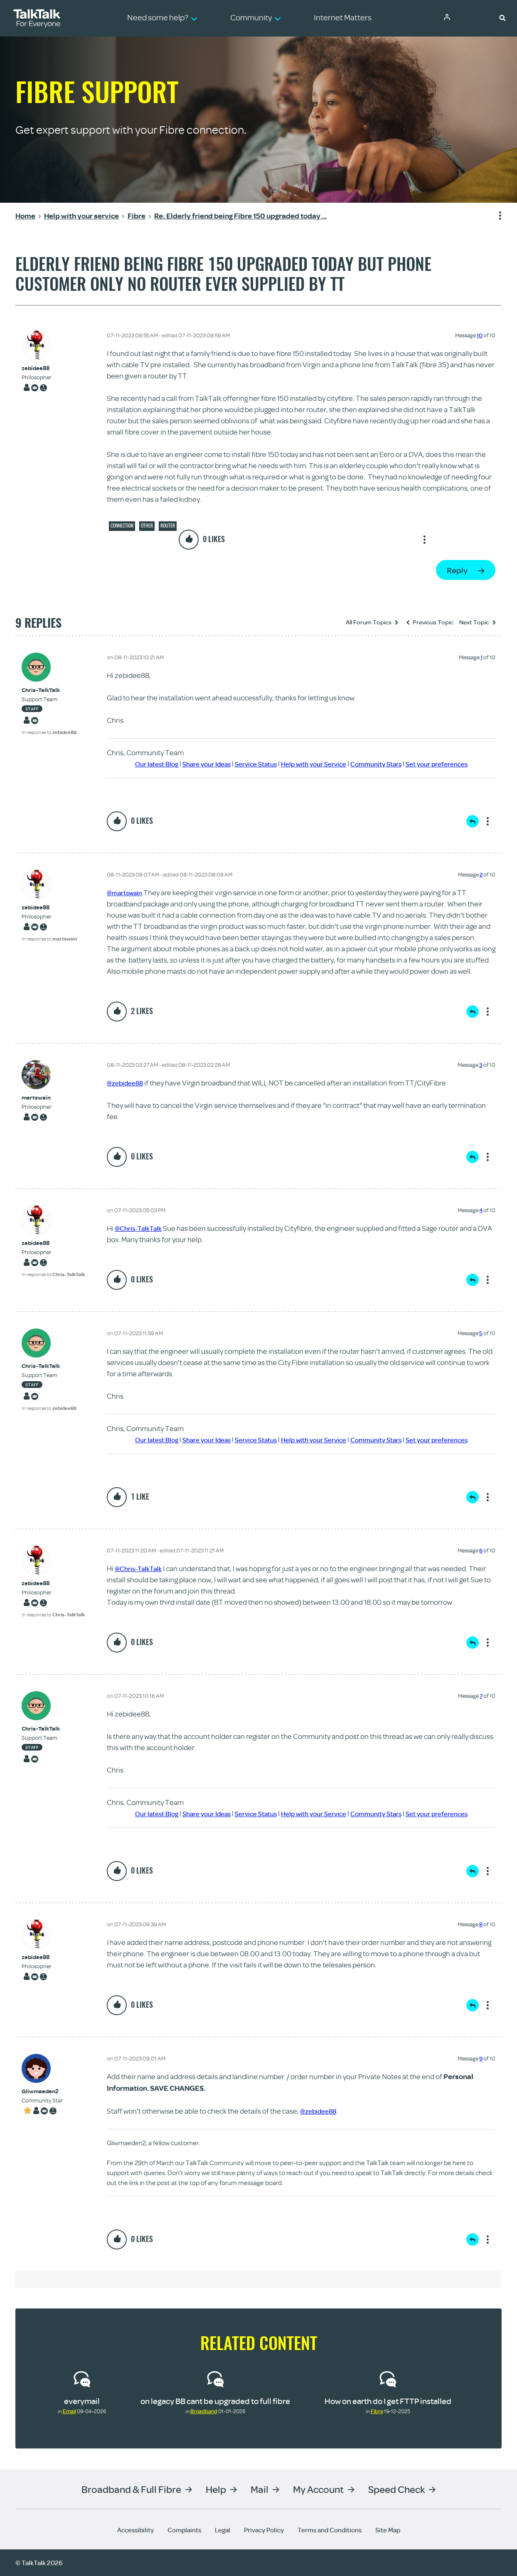 This screenshot has width=517, height=2576. What do you see at coordinates (127, 892) in the screenshot?
I see `@martswain` at bounding box center [127, 892].